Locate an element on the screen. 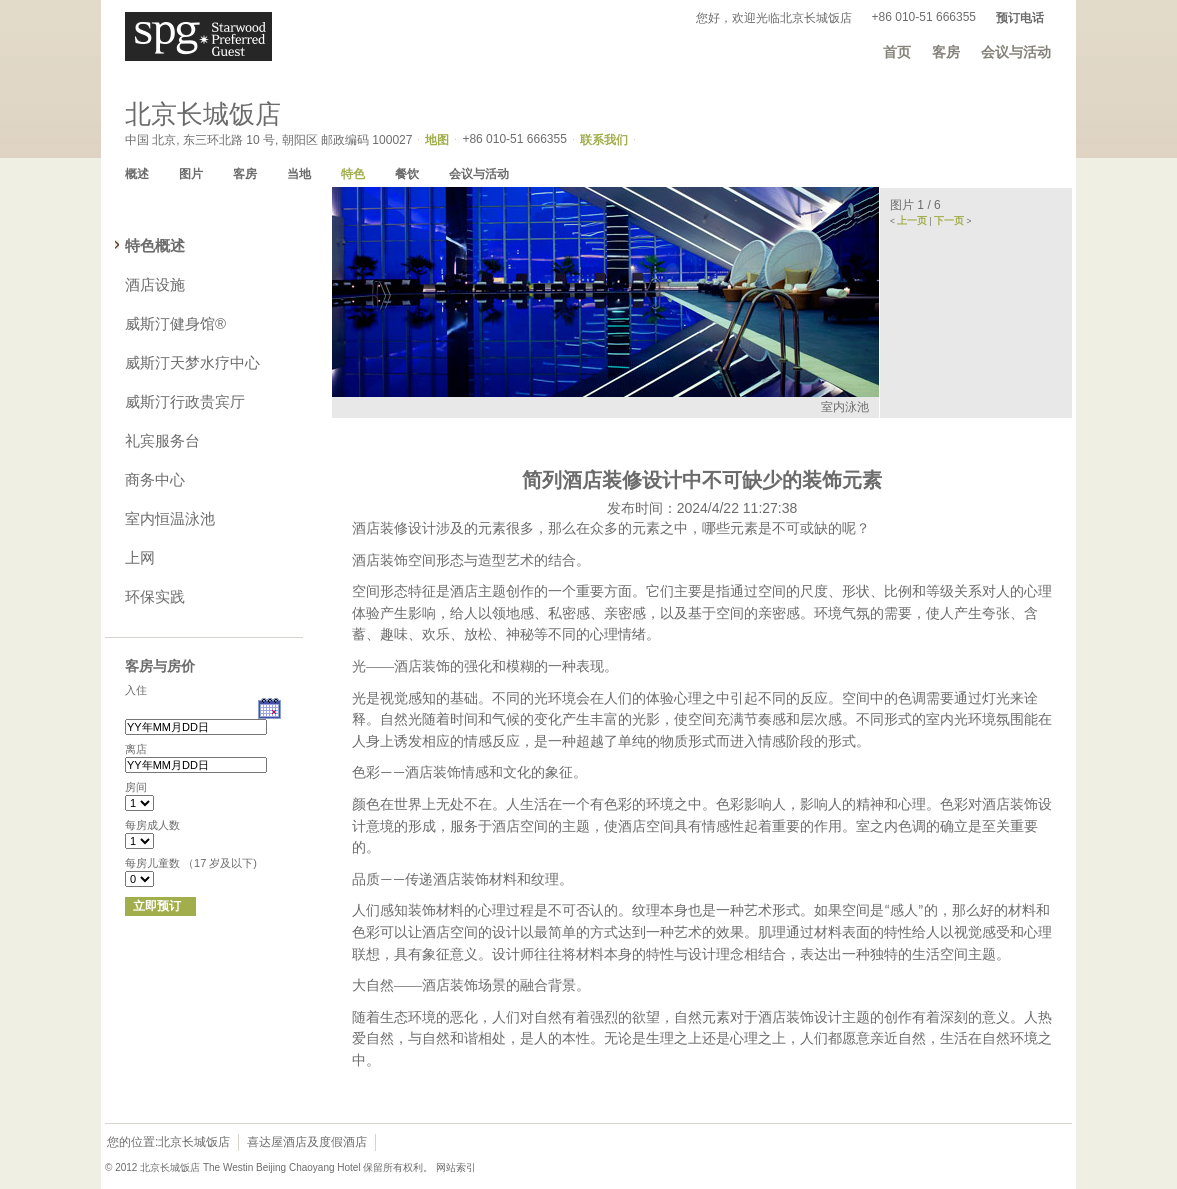 This screenshot has height=1189, width=1177. 上网 is located at coordinates (140, 557).